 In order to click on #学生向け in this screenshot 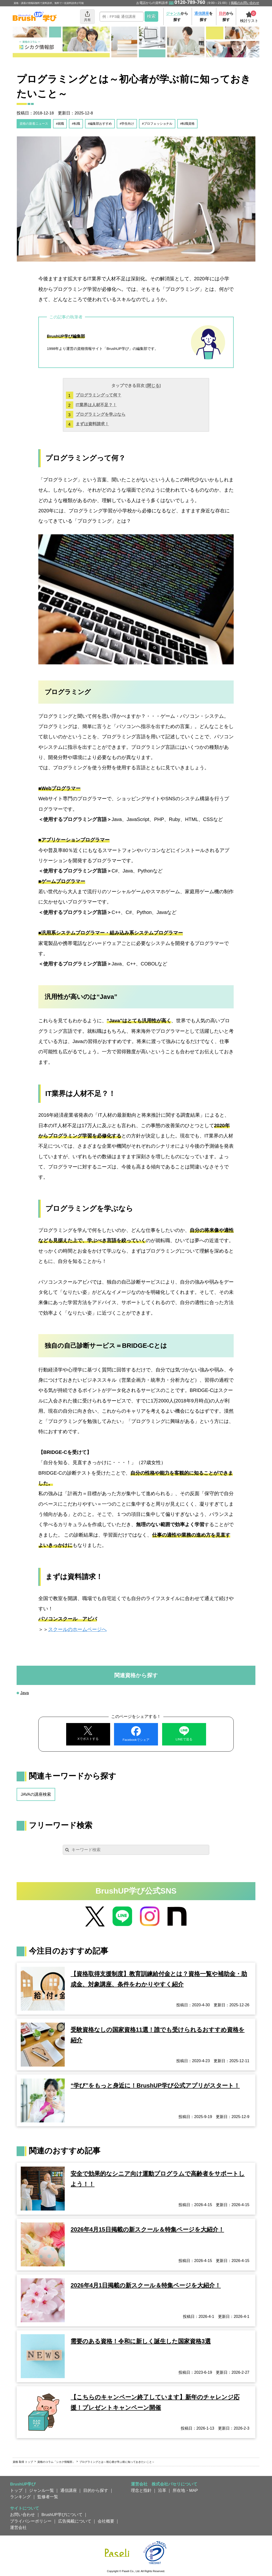, I will do `click(127, 123)`.